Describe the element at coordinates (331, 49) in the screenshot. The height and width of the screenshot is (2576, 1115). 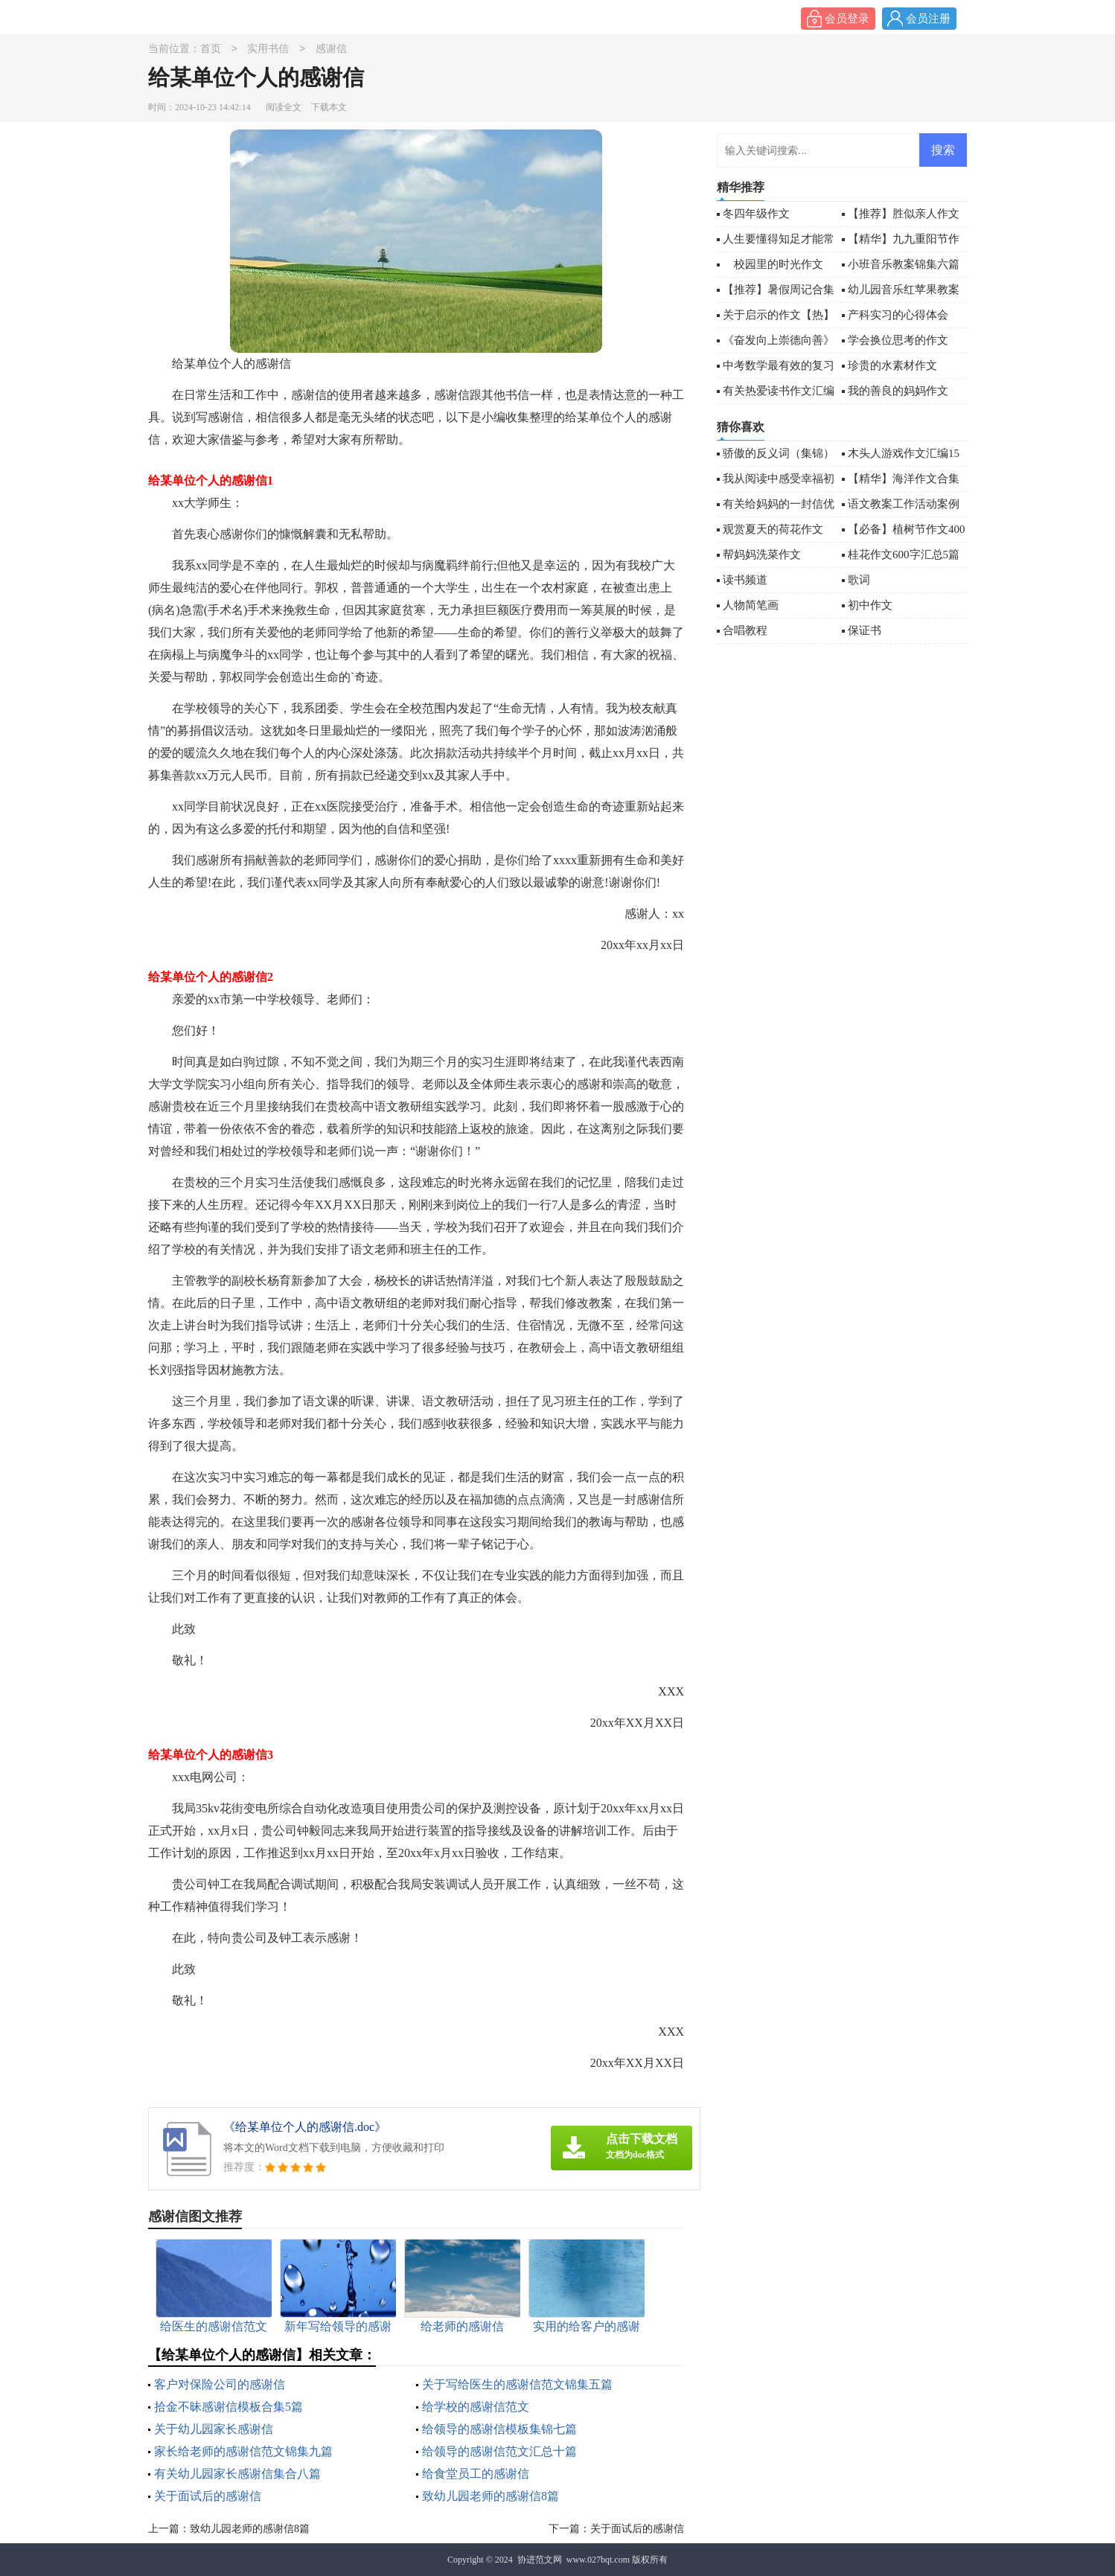
I see `感谢信` at that location.